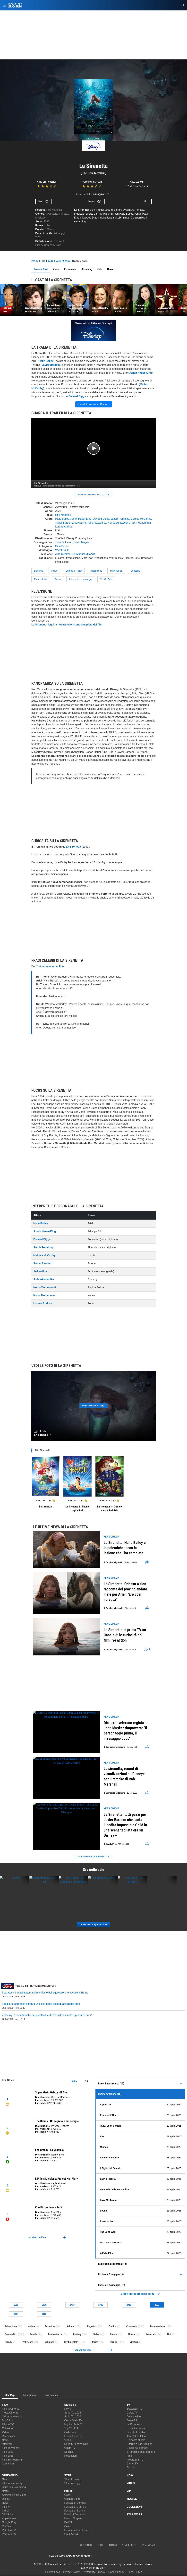 Image resolution: width=187 pixels, height=2576 pixels. I want to click on Video, so click(5, 2432).